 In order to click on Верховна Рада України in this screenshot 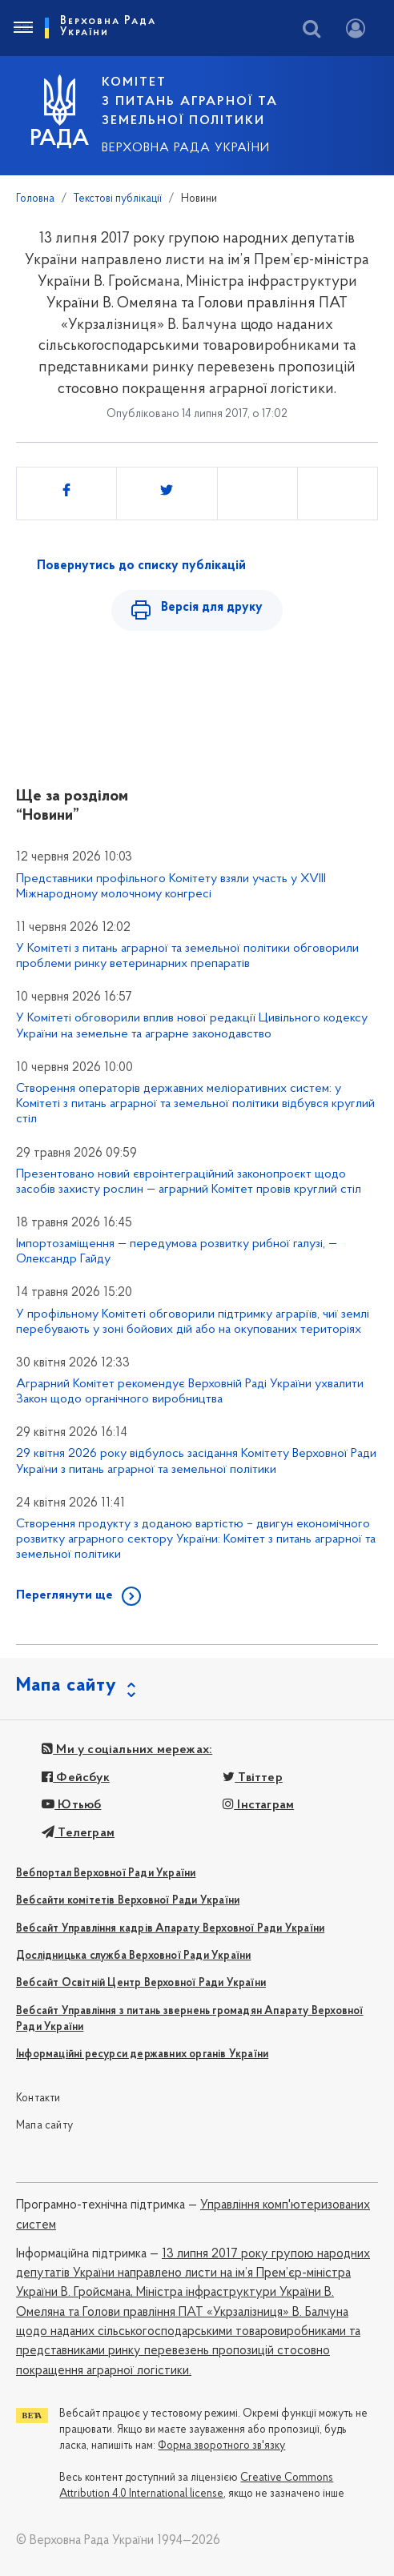, I will do `click(186, 148)`.